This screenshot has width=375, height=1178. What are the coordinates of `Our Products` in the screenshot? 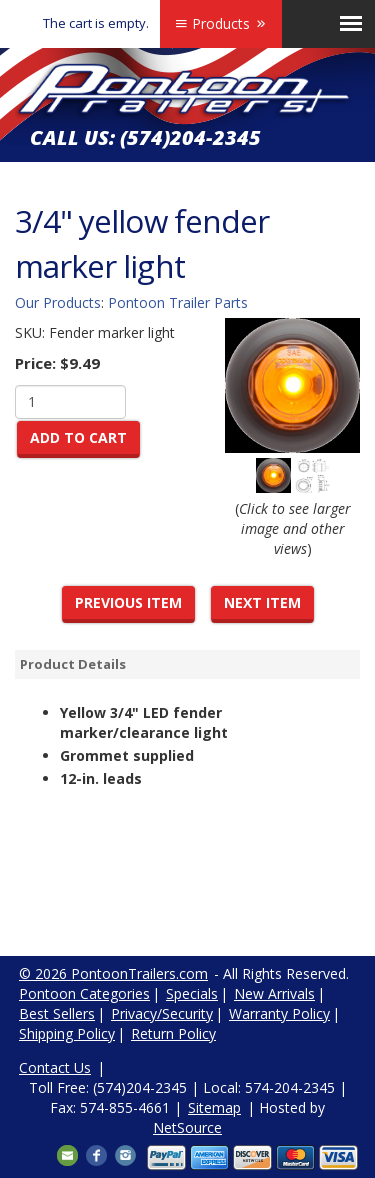 It's located at (58, 302).